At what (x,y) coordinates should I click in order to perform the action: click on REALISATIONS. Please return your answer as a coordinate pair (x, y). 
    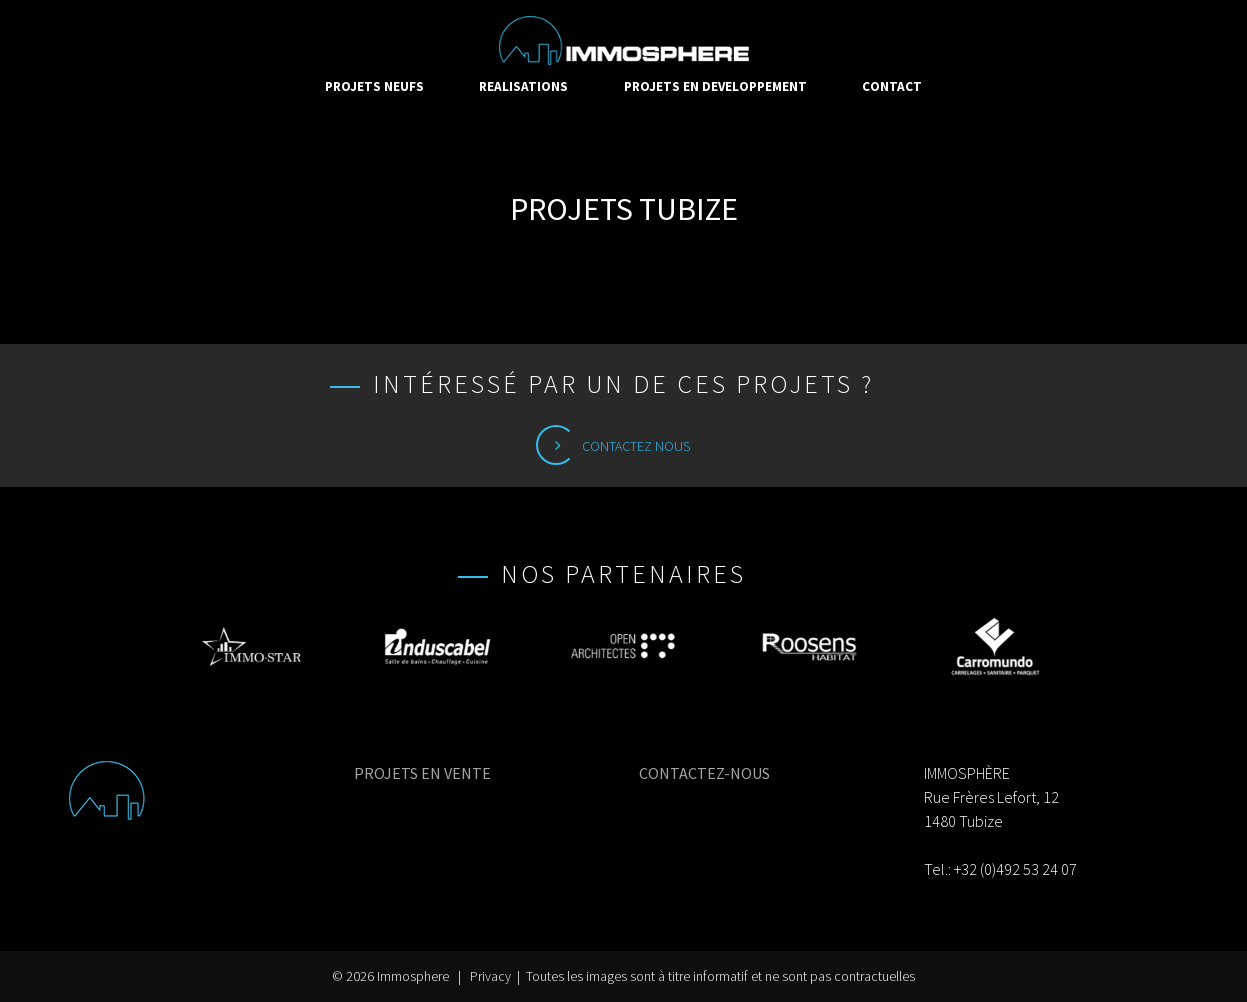
    Looking at the image, I should click on (523, 86).